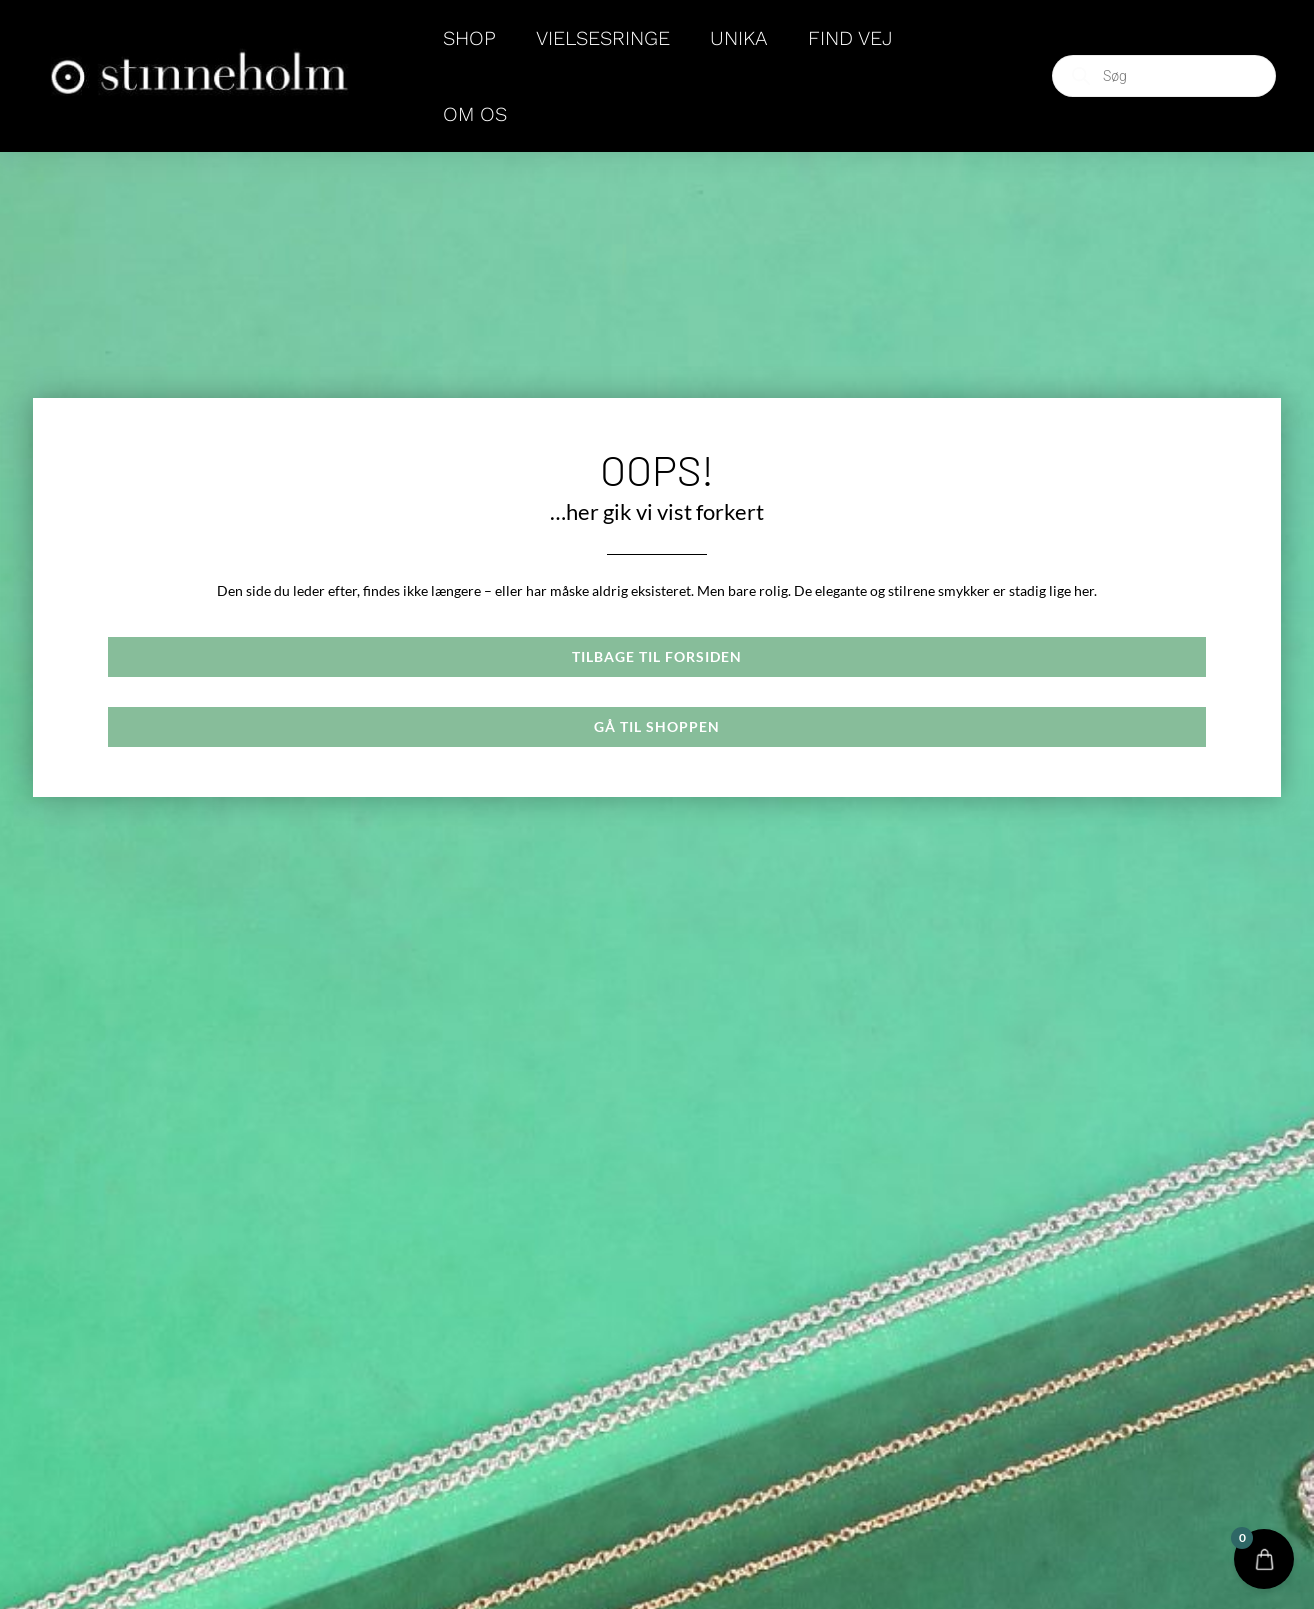 The height and width of the screenshot is (1609, 1314). I want to click on OM OS, so click(475, 114).